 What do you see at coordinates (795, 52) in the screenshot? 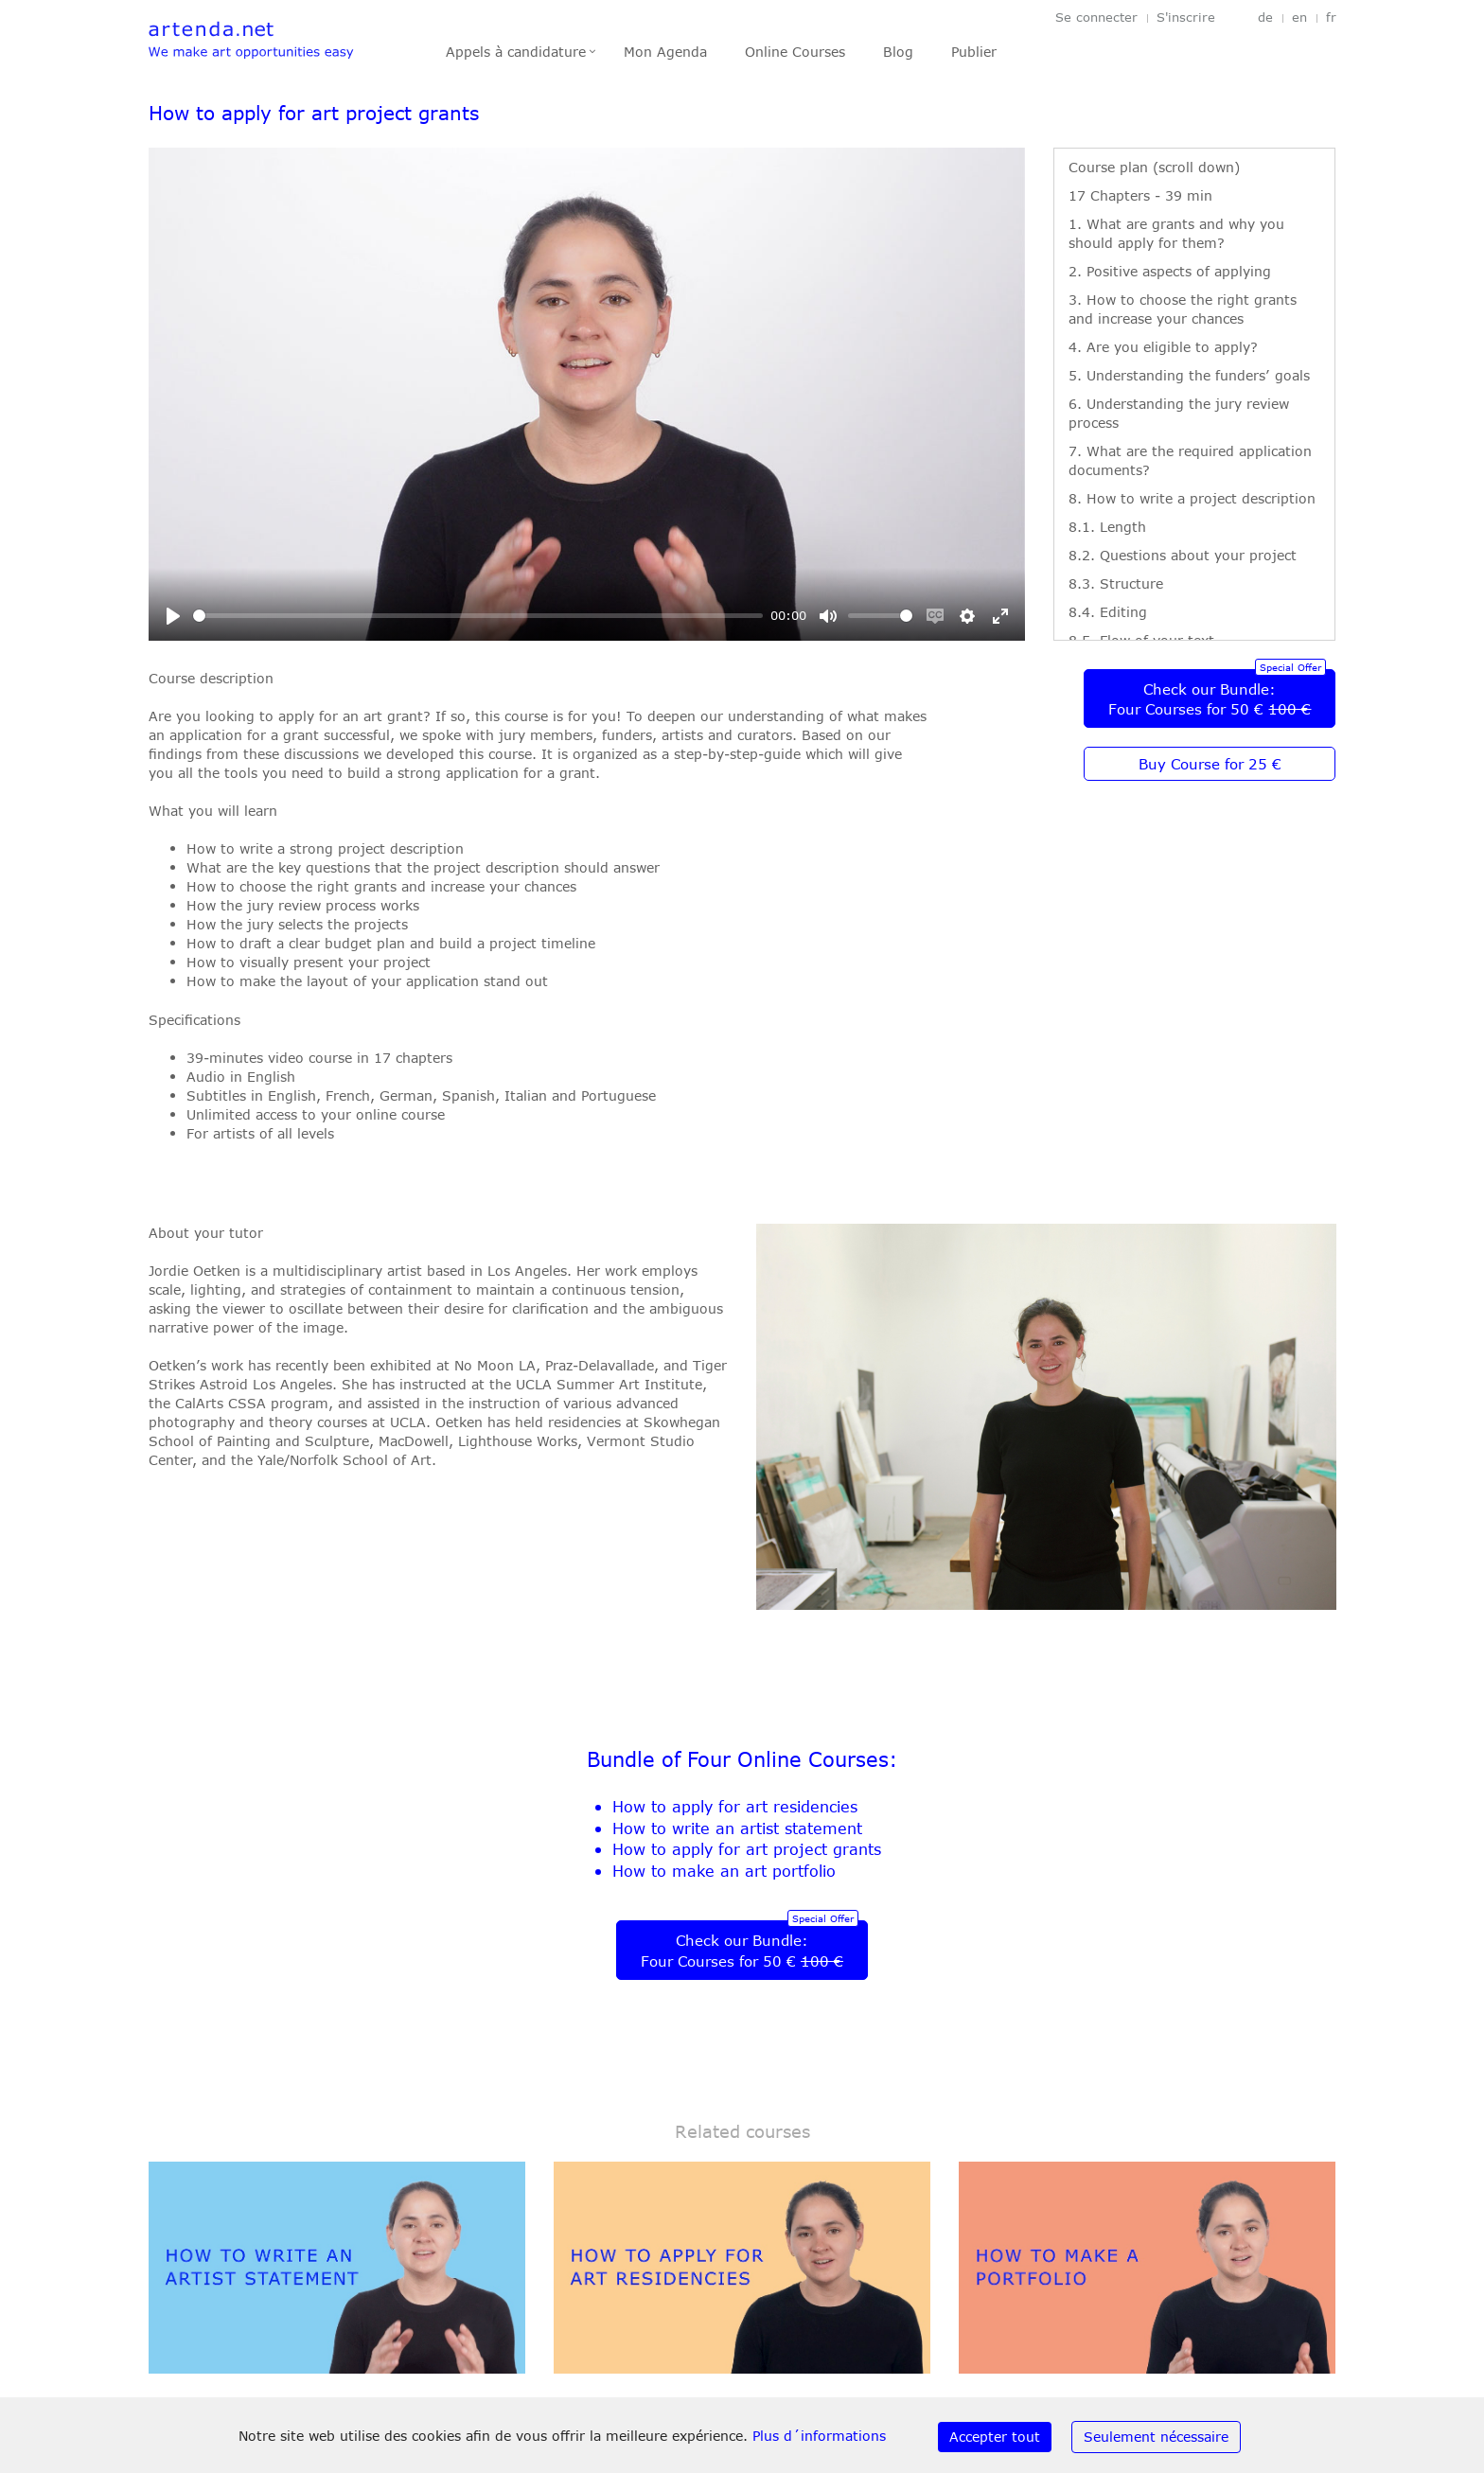
I see `Online Courses` at bounding box center [795, 52].